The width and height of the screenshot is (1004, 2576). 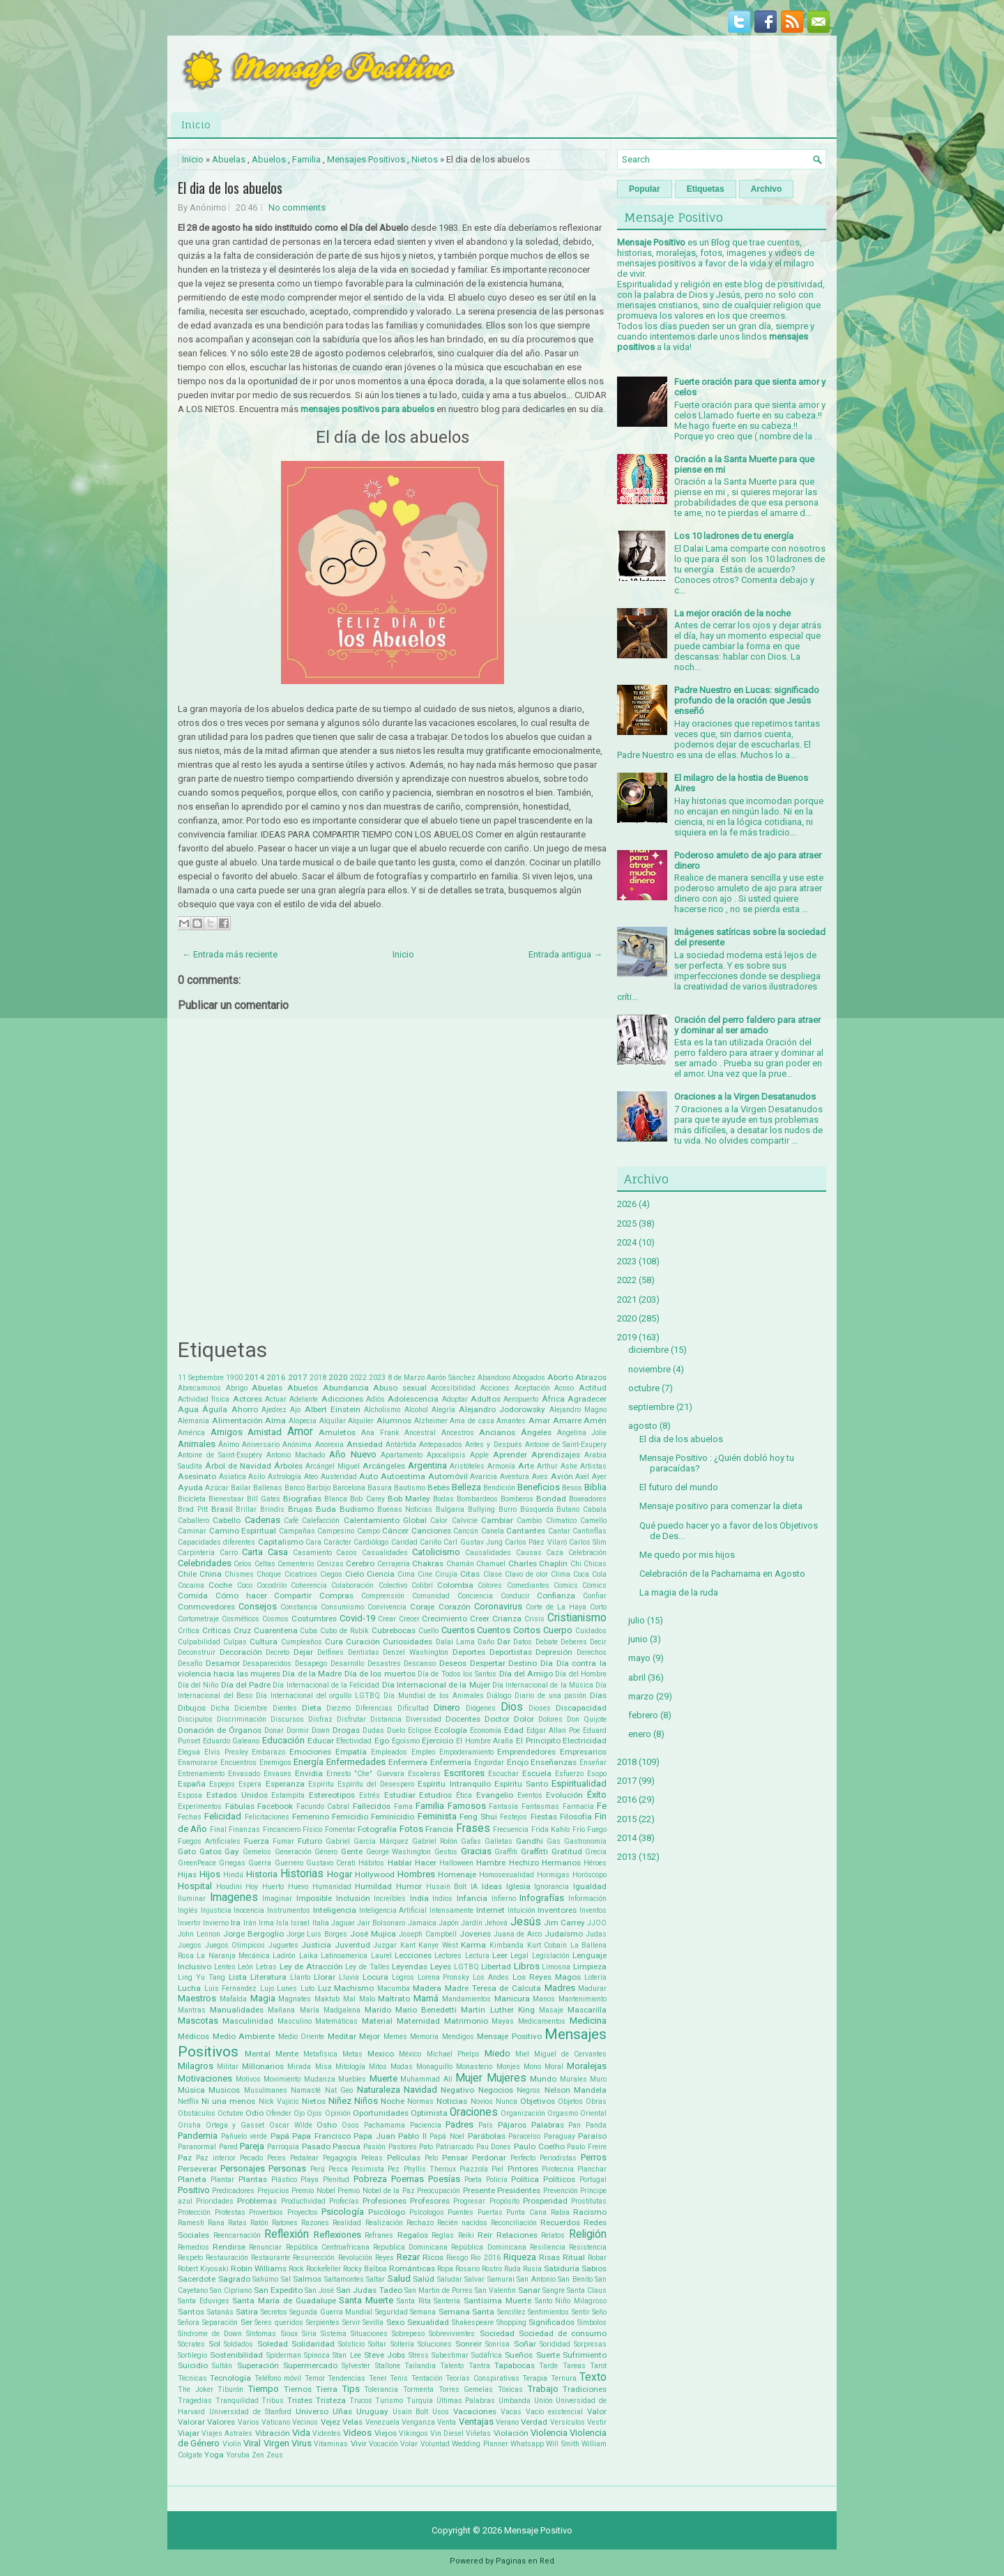 What do you see at coordinates (526, 1752) in the screenshot?
I see `Emprendedores` at bounding box center [526, 1752].